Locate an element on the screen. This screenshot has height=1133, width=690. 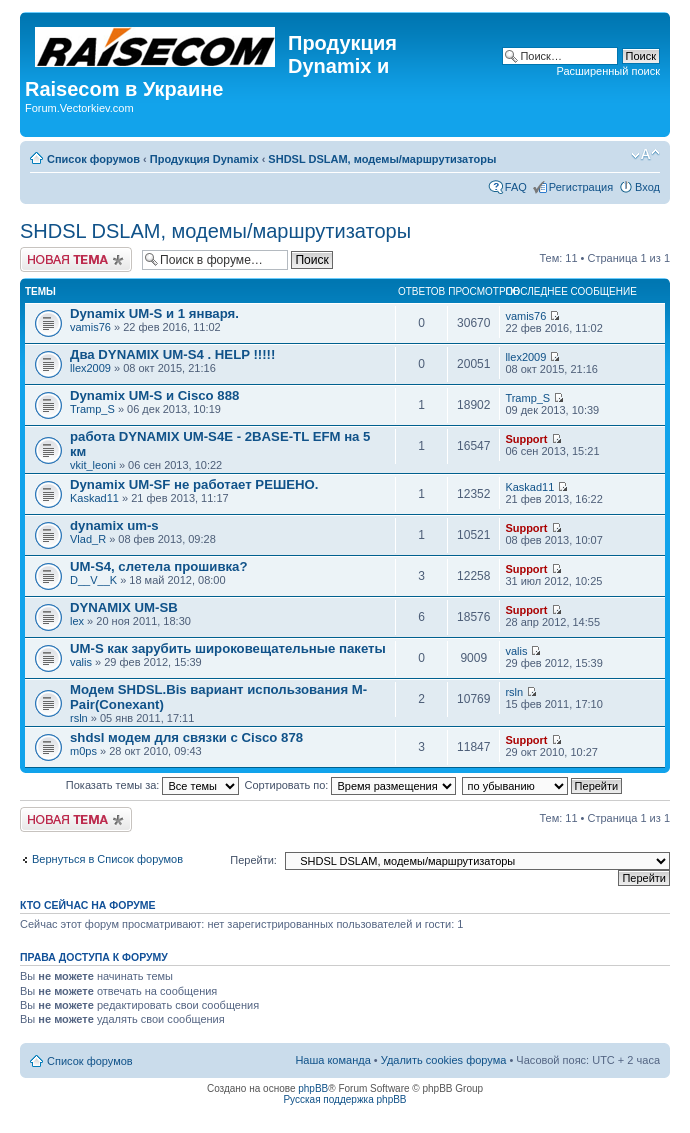
Расширенный поиск is located at coordinates (608, 71).